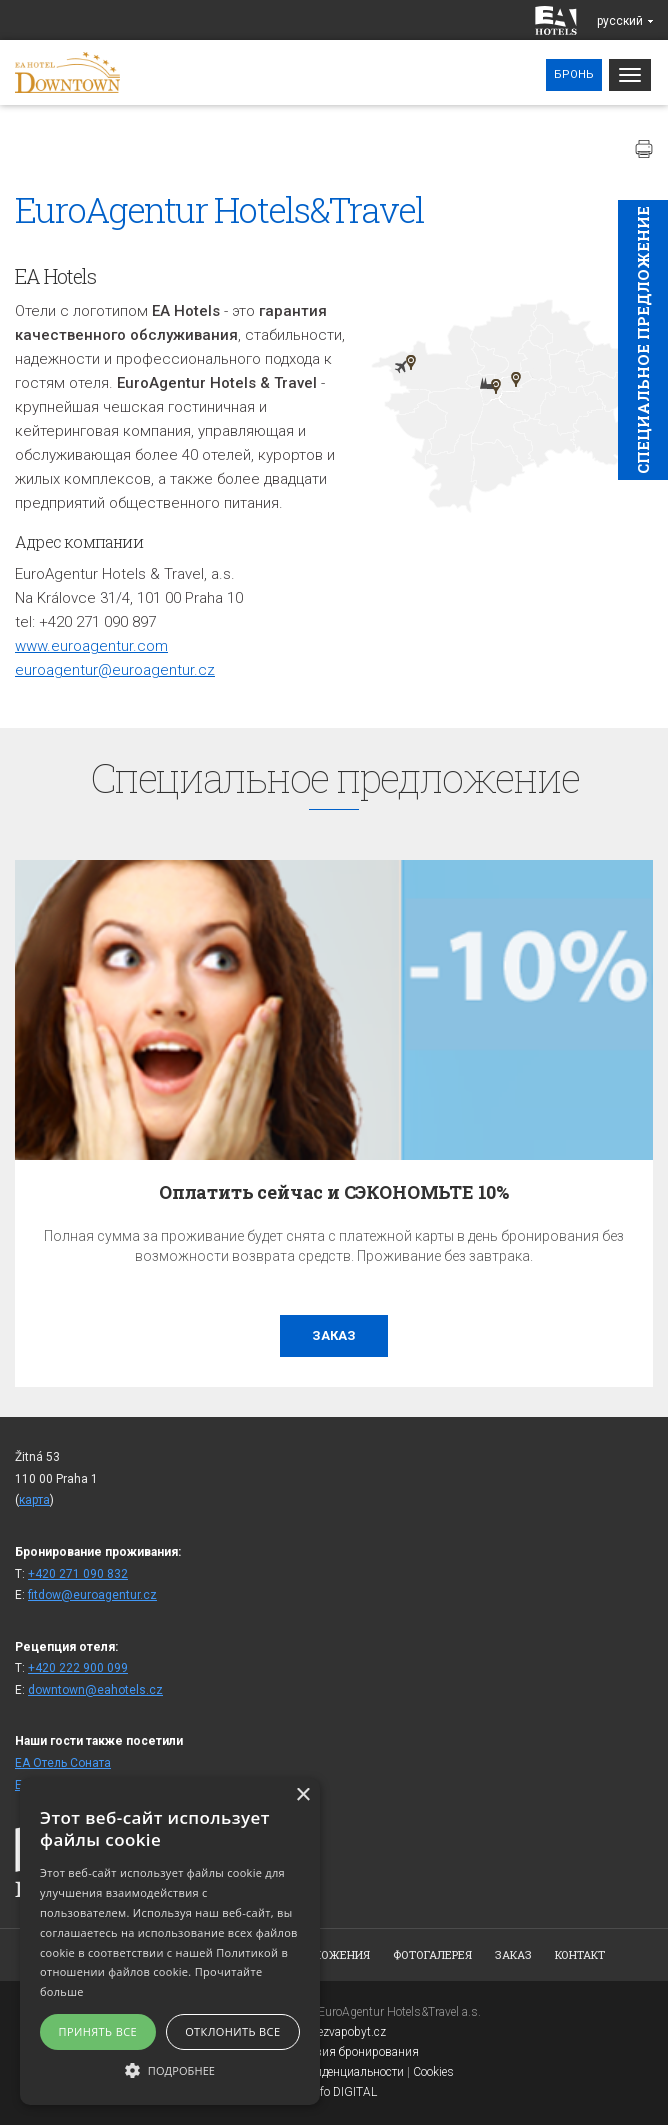 This screenshot has height=2125, width=668. What do you see at coordinates (170, 2069) in the screenshot?
I see `[button]` at bounding box center [170, 2069].